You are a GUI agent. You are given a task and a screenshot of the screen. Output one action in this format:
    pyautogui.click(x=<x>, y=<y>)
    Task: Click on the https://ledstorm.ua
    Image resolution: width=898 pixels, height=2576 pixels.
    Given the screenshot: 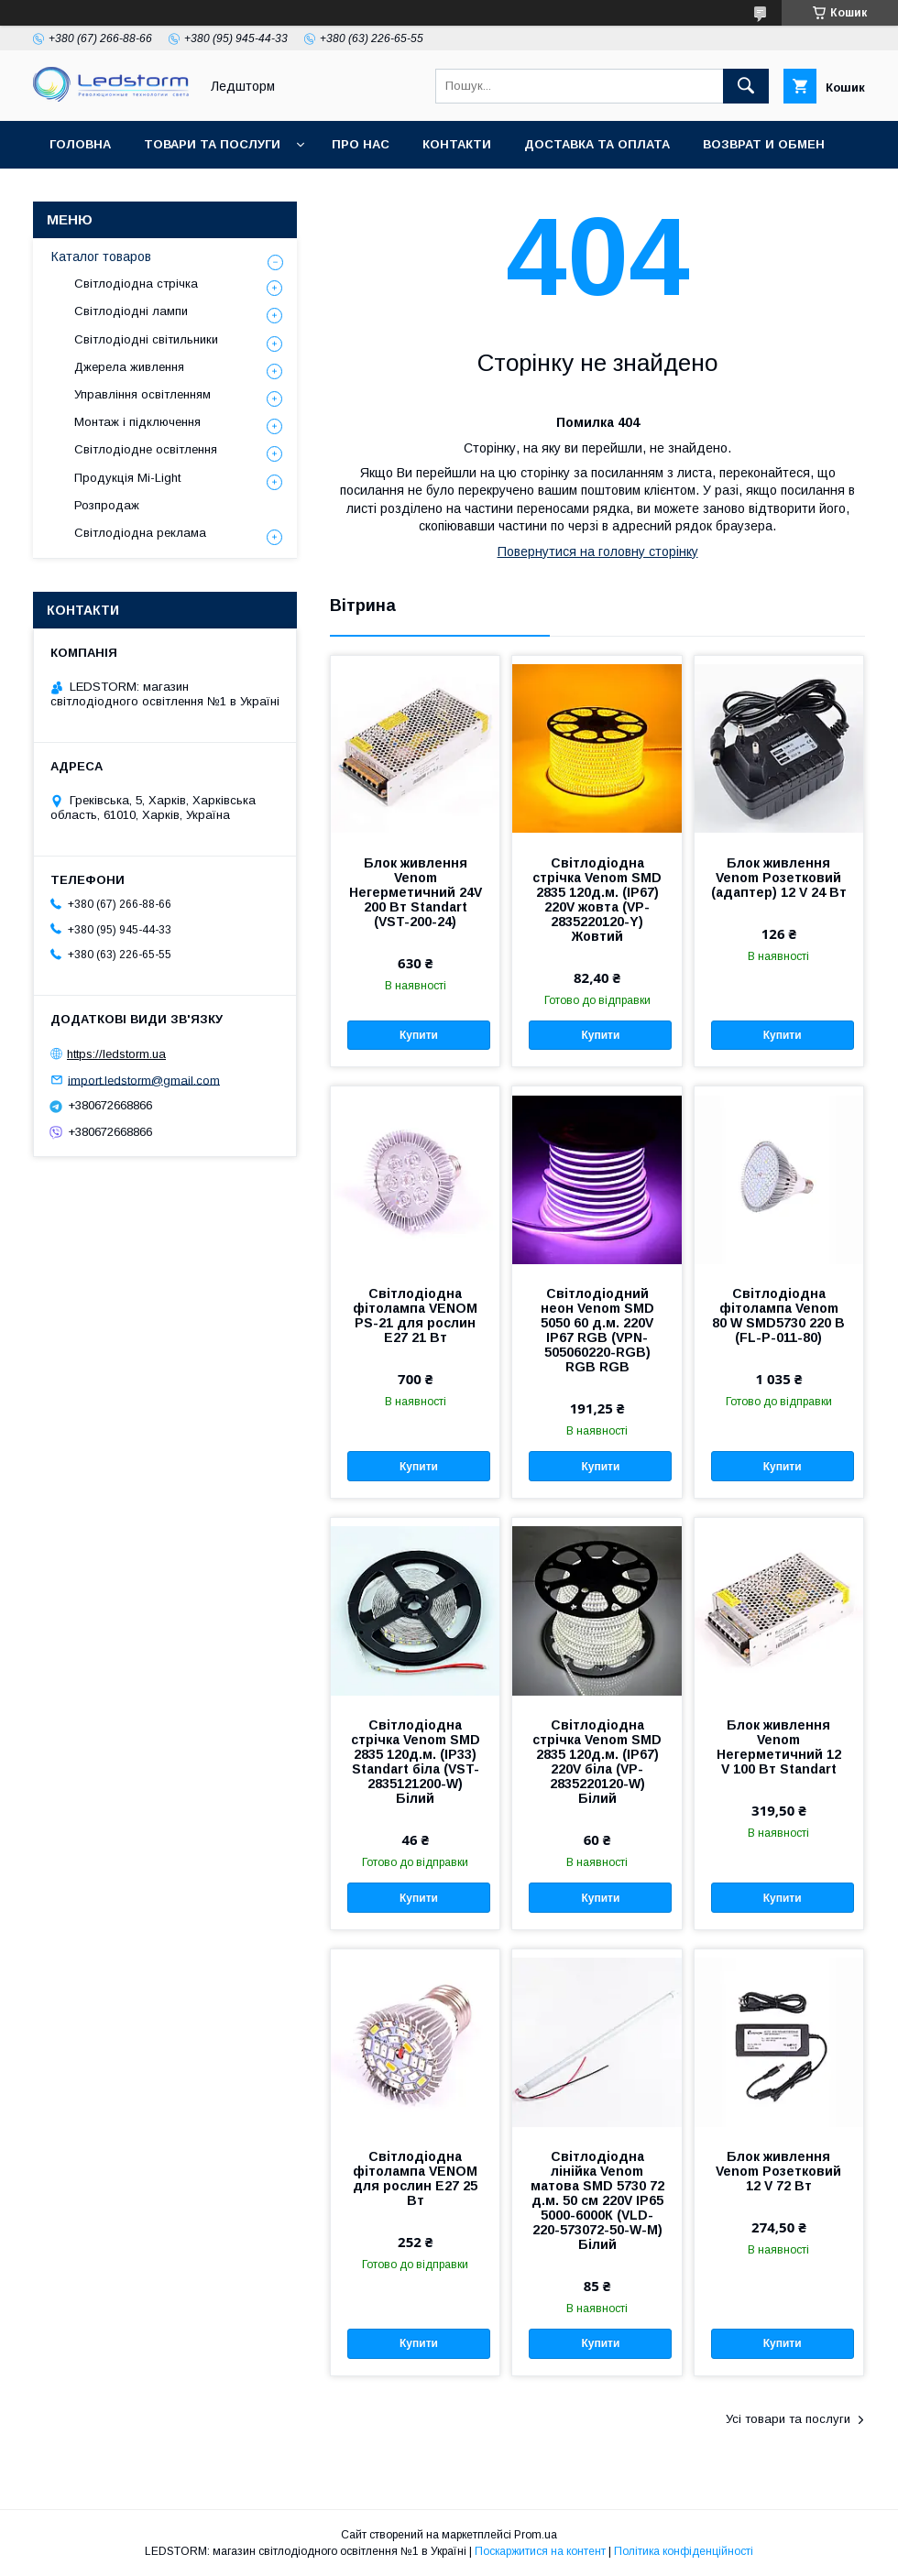 What is the action you would take?
    pyautogui.click(x=116, y=1054)
    